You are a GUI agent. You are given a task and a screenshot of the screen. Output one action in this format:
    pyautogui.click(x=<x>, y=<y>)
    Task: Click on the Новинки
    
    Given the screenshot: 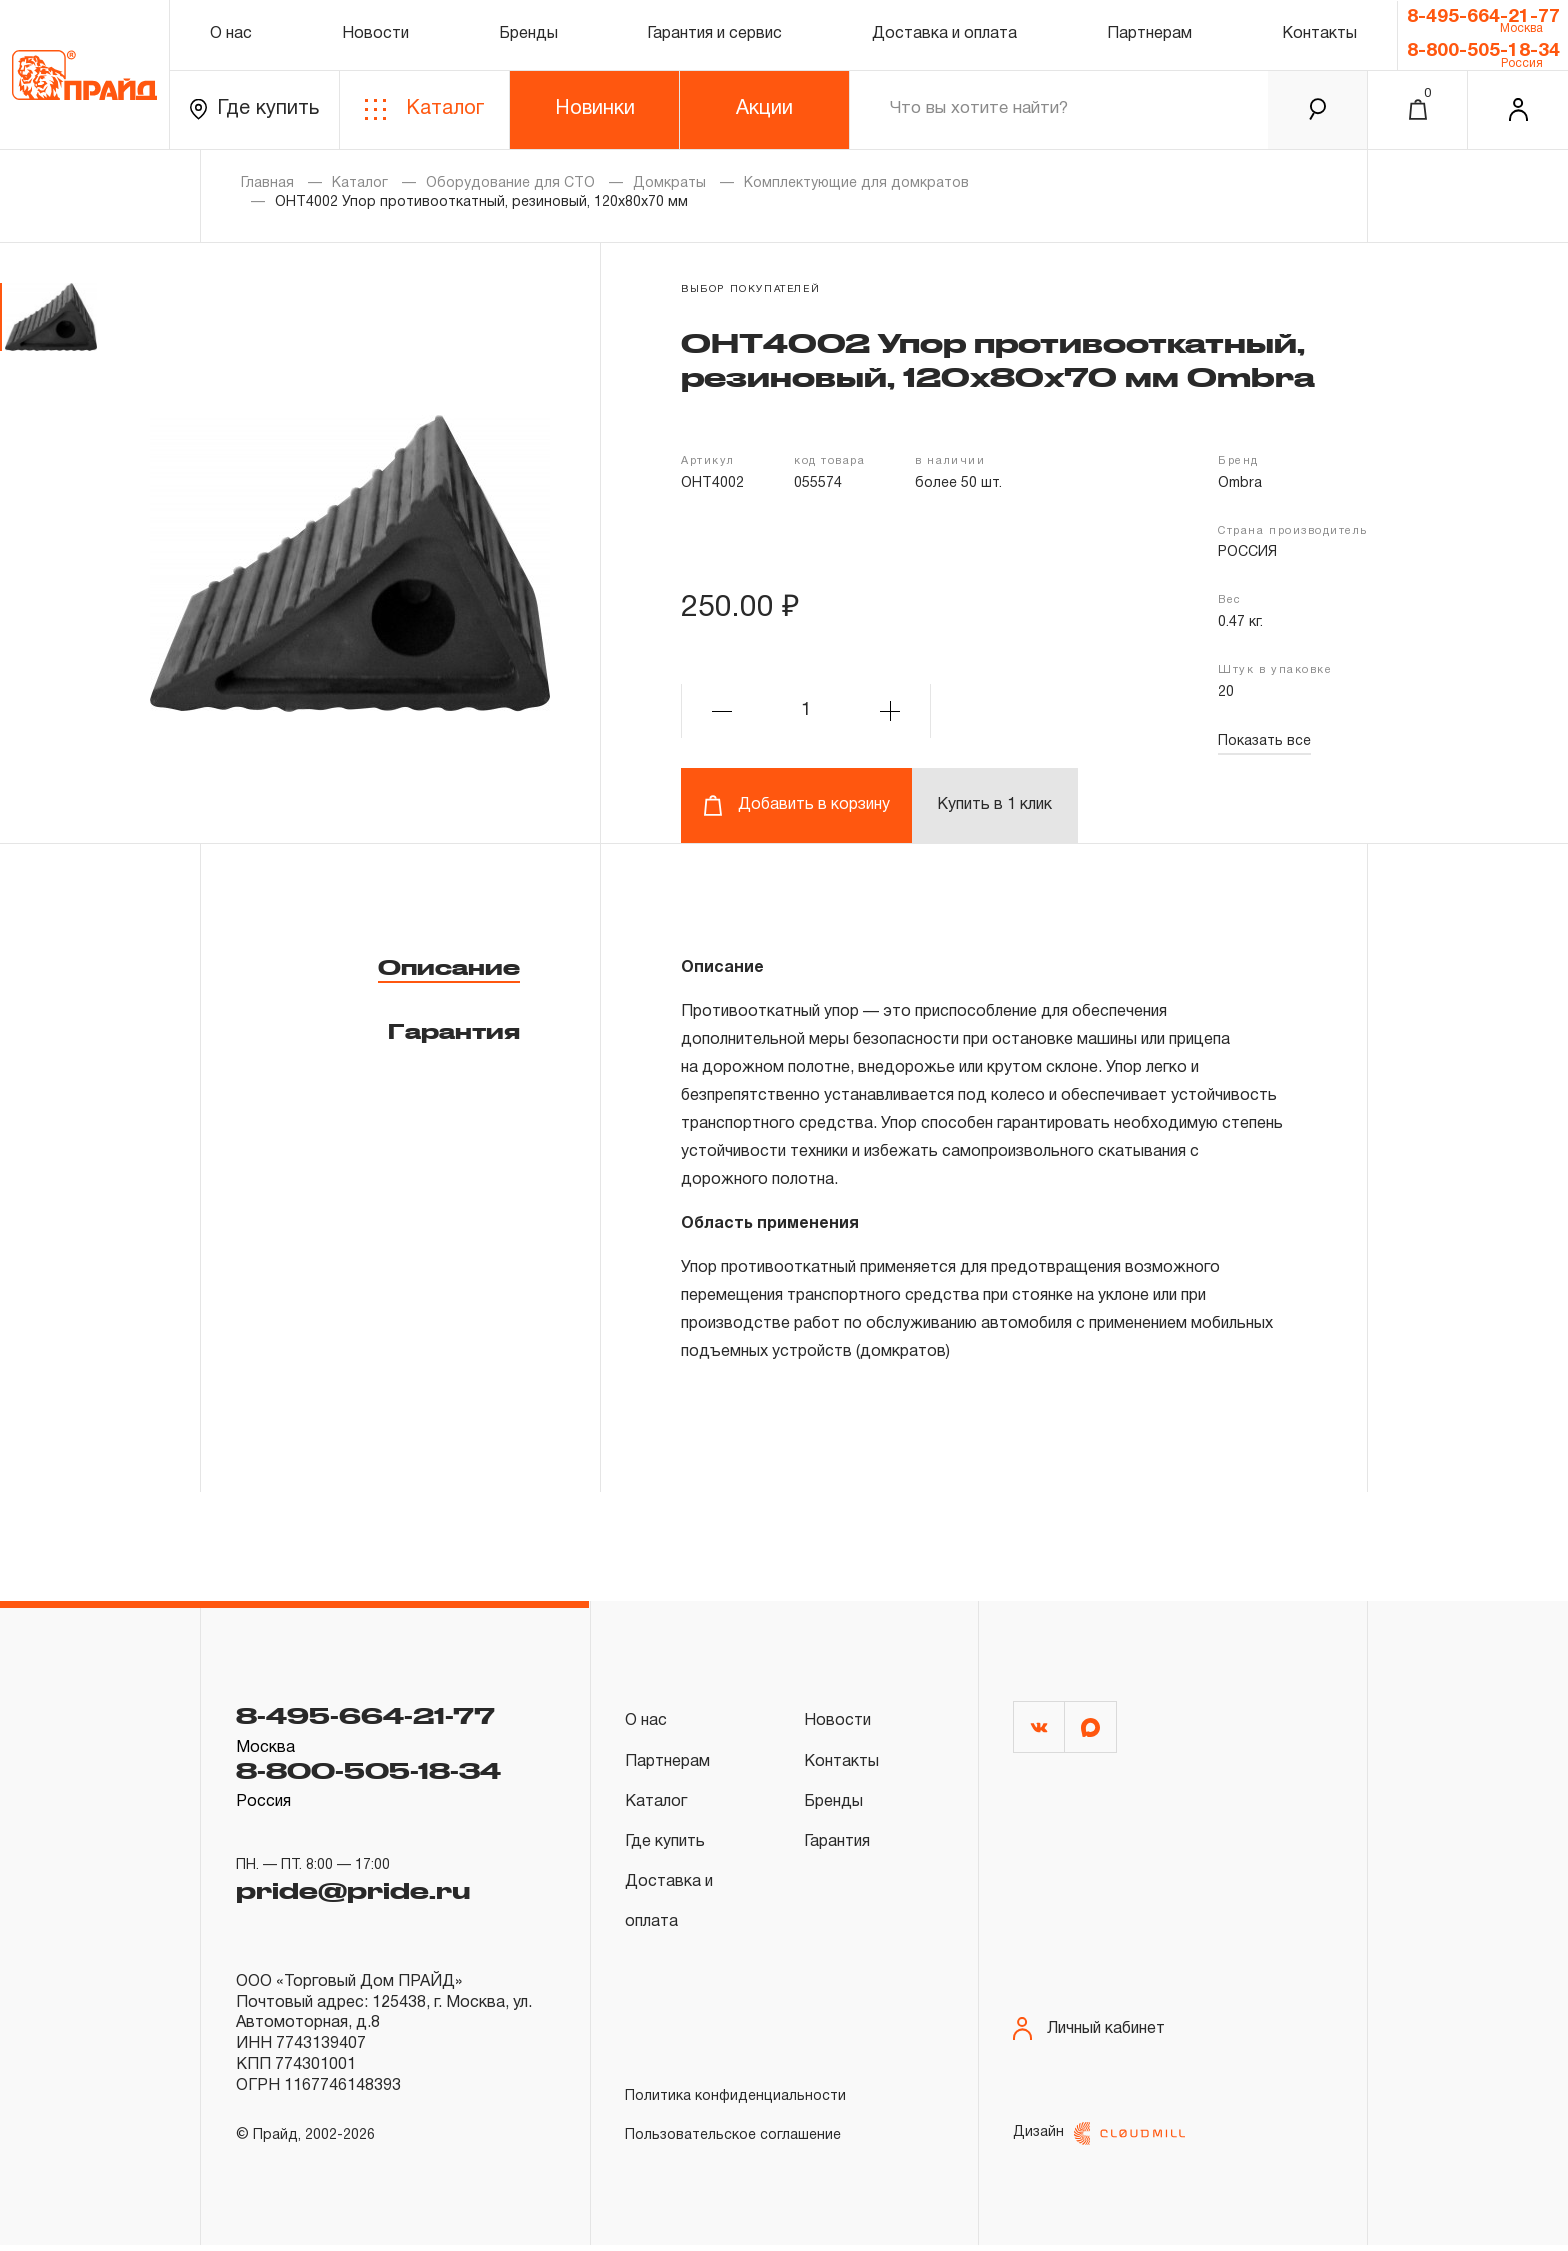 What is the action you would take?
    pyautogui.click(x=595, y=109)
    